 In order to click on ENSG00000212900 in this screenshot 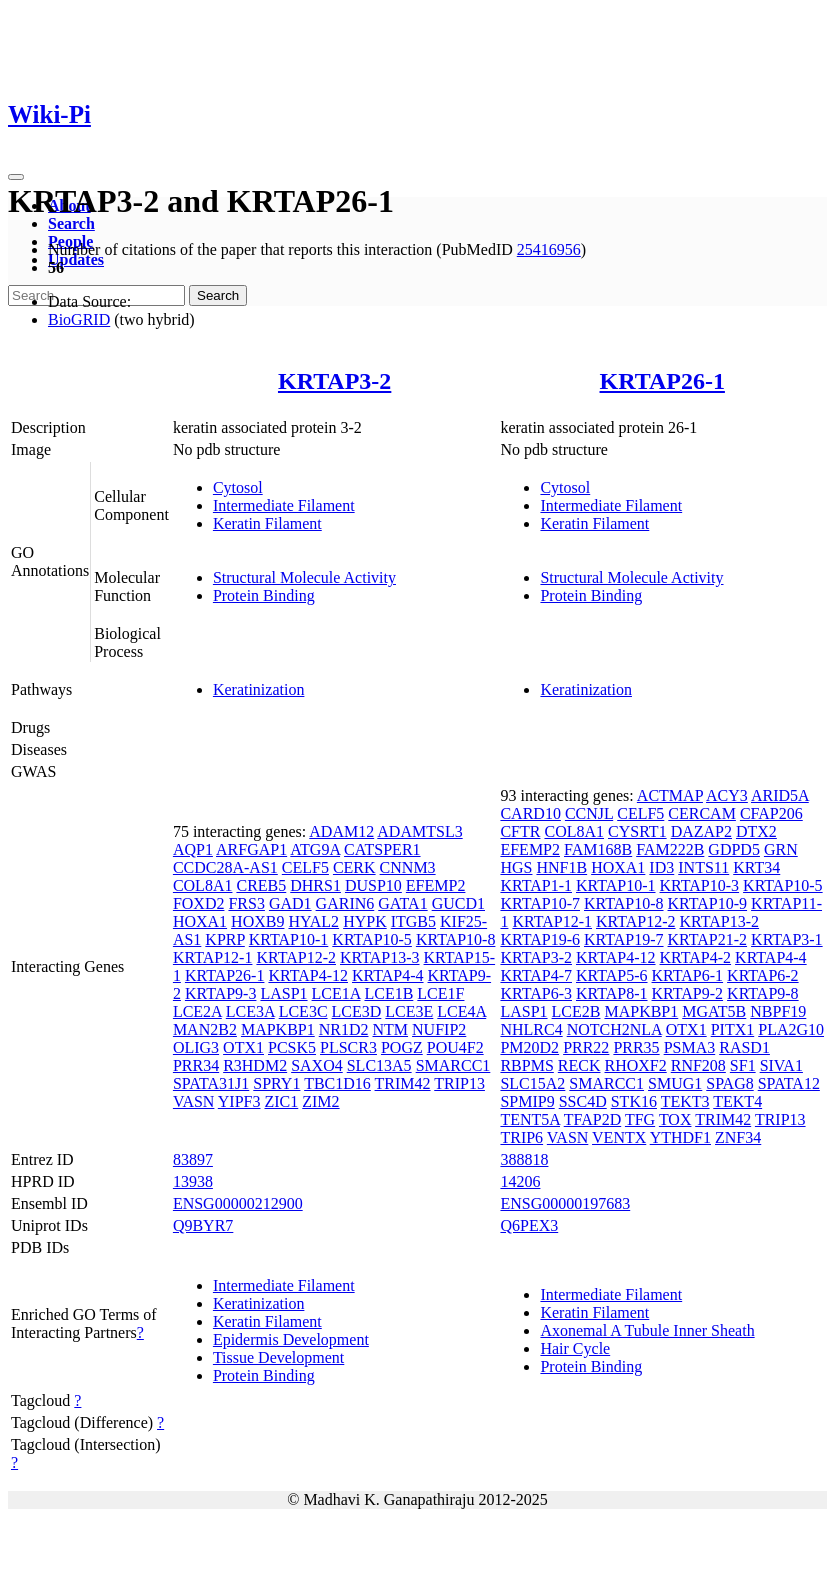, I will do `click(238, 1203)`.